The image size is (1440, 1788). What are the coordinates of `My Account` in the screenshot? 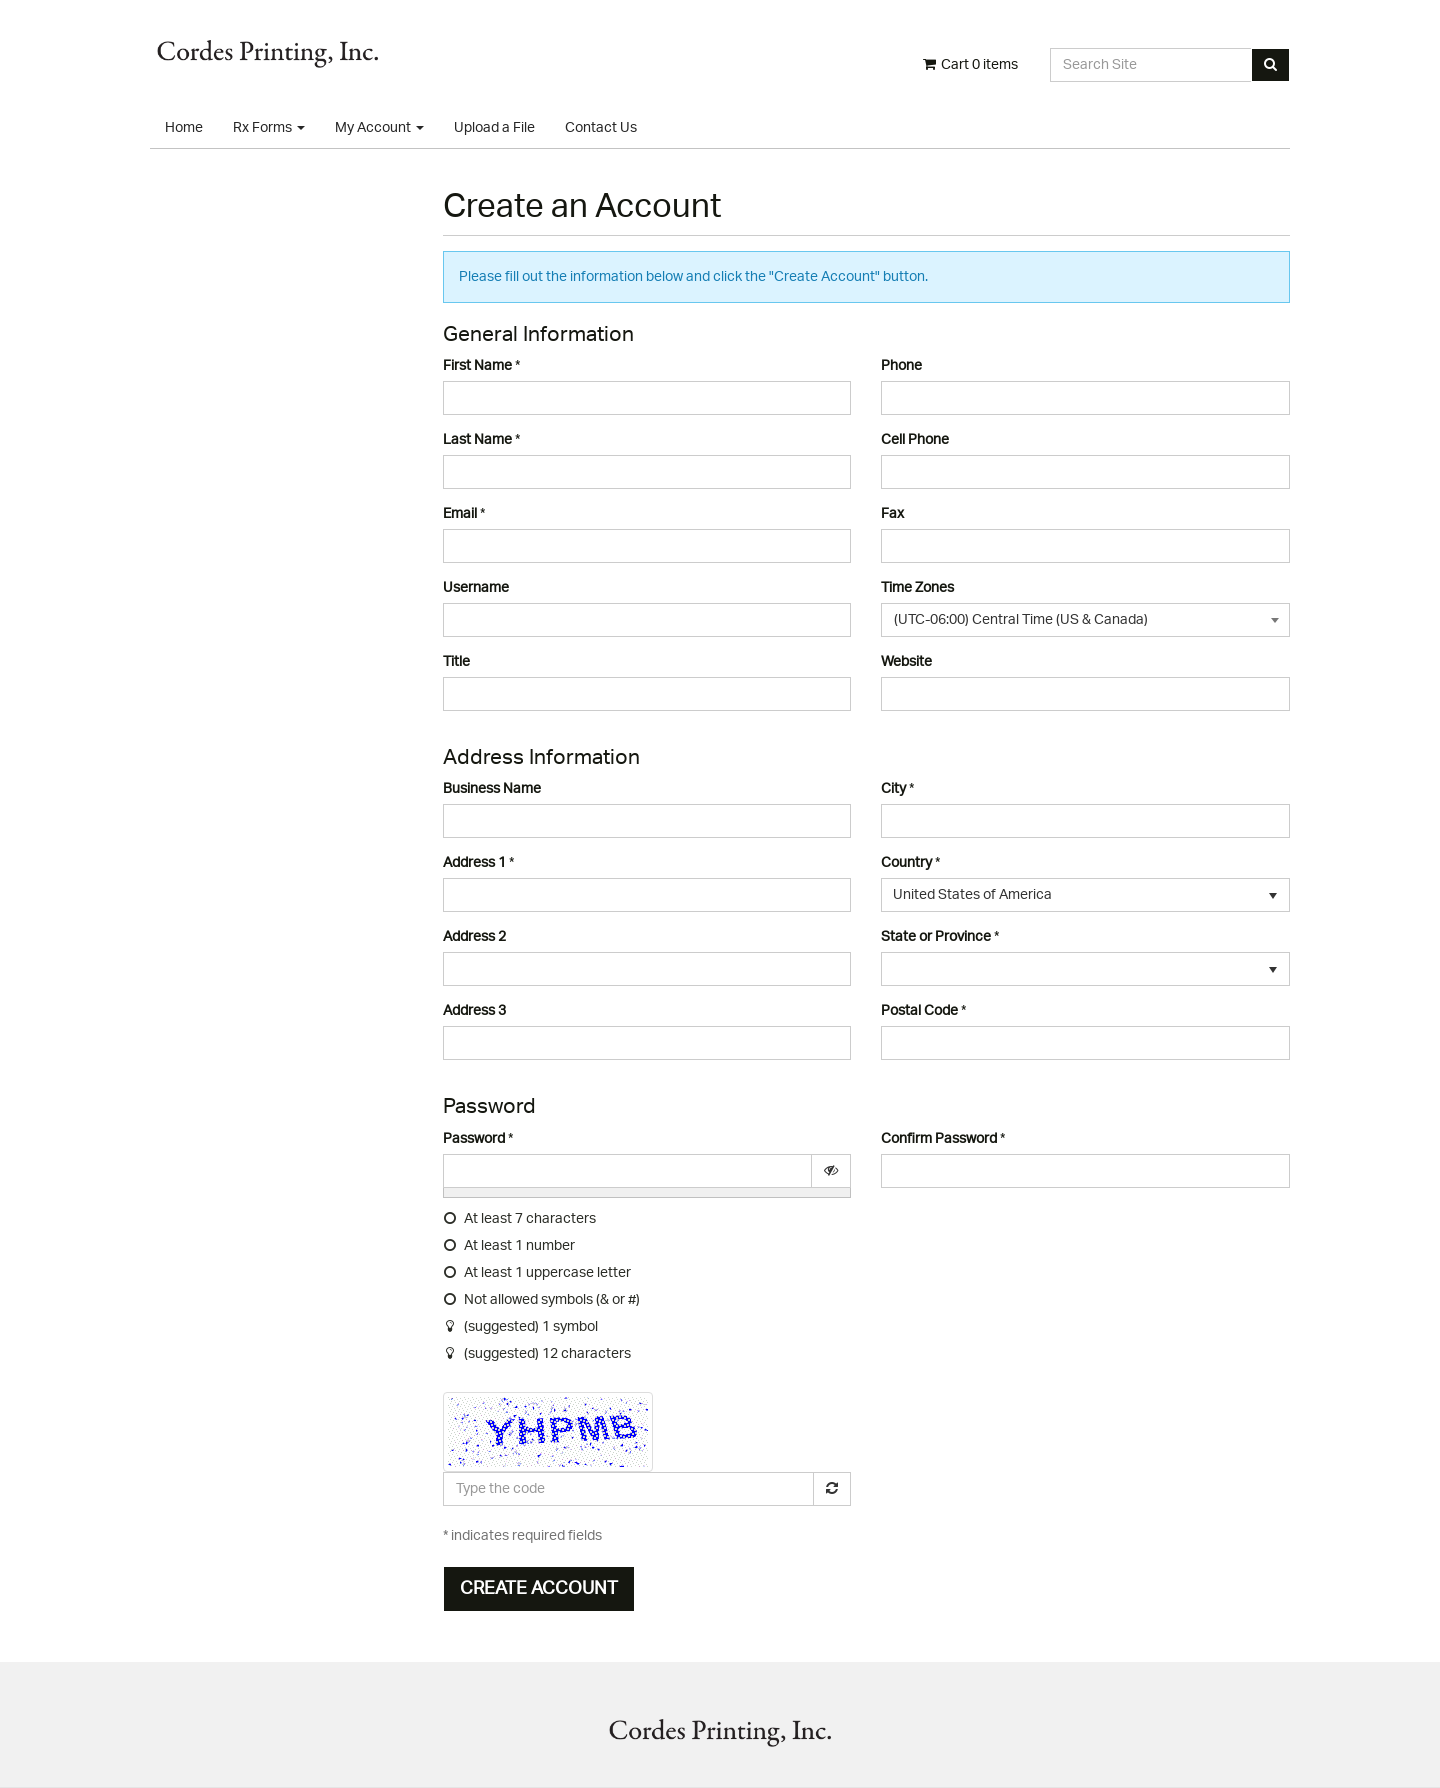 It's located at (379, 128).